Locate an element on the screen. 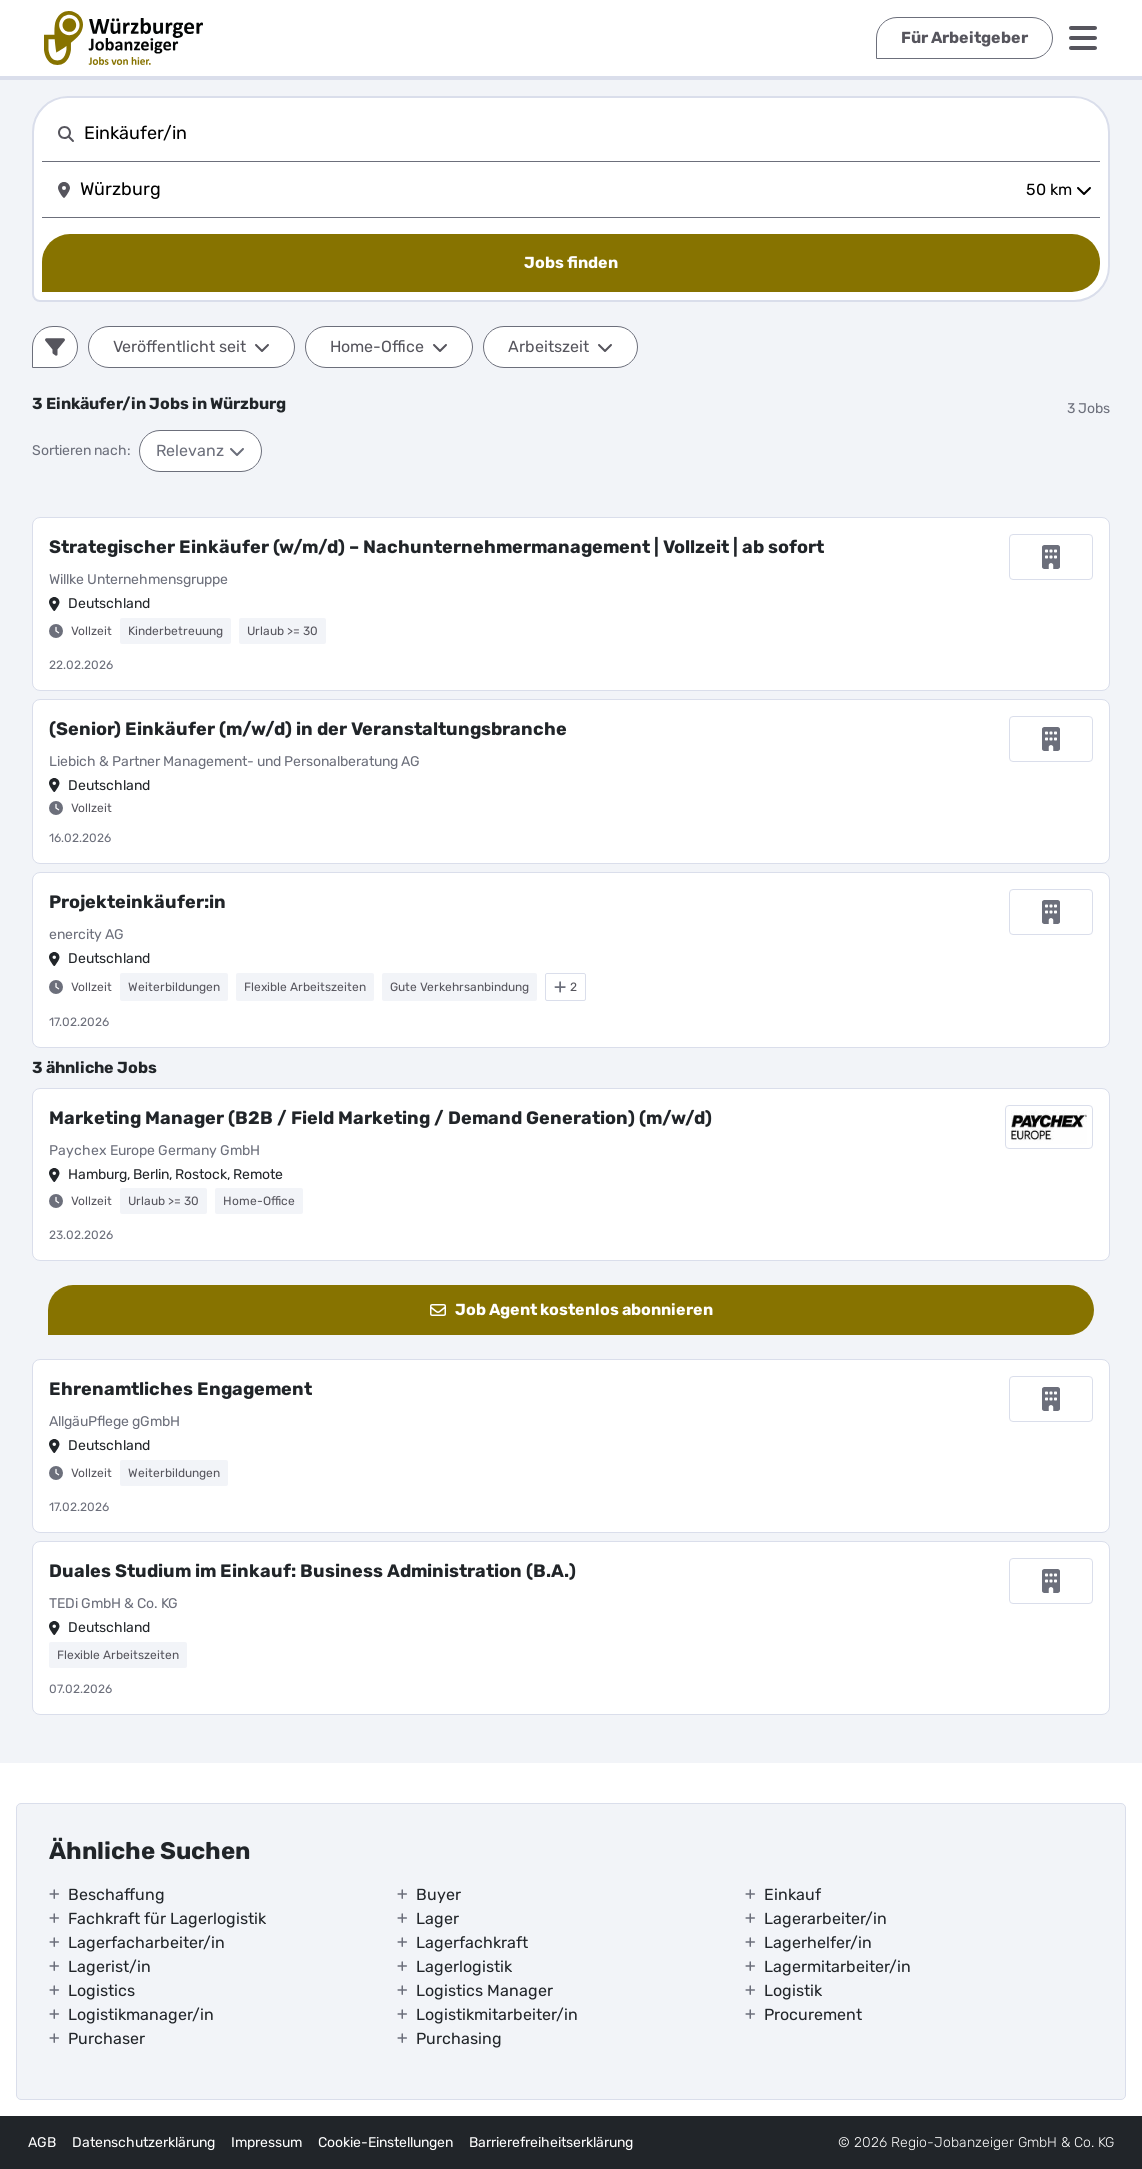 This screenshot has height=2169, width=1142. Lagerlogistik is located at coordinates (464, 1966).